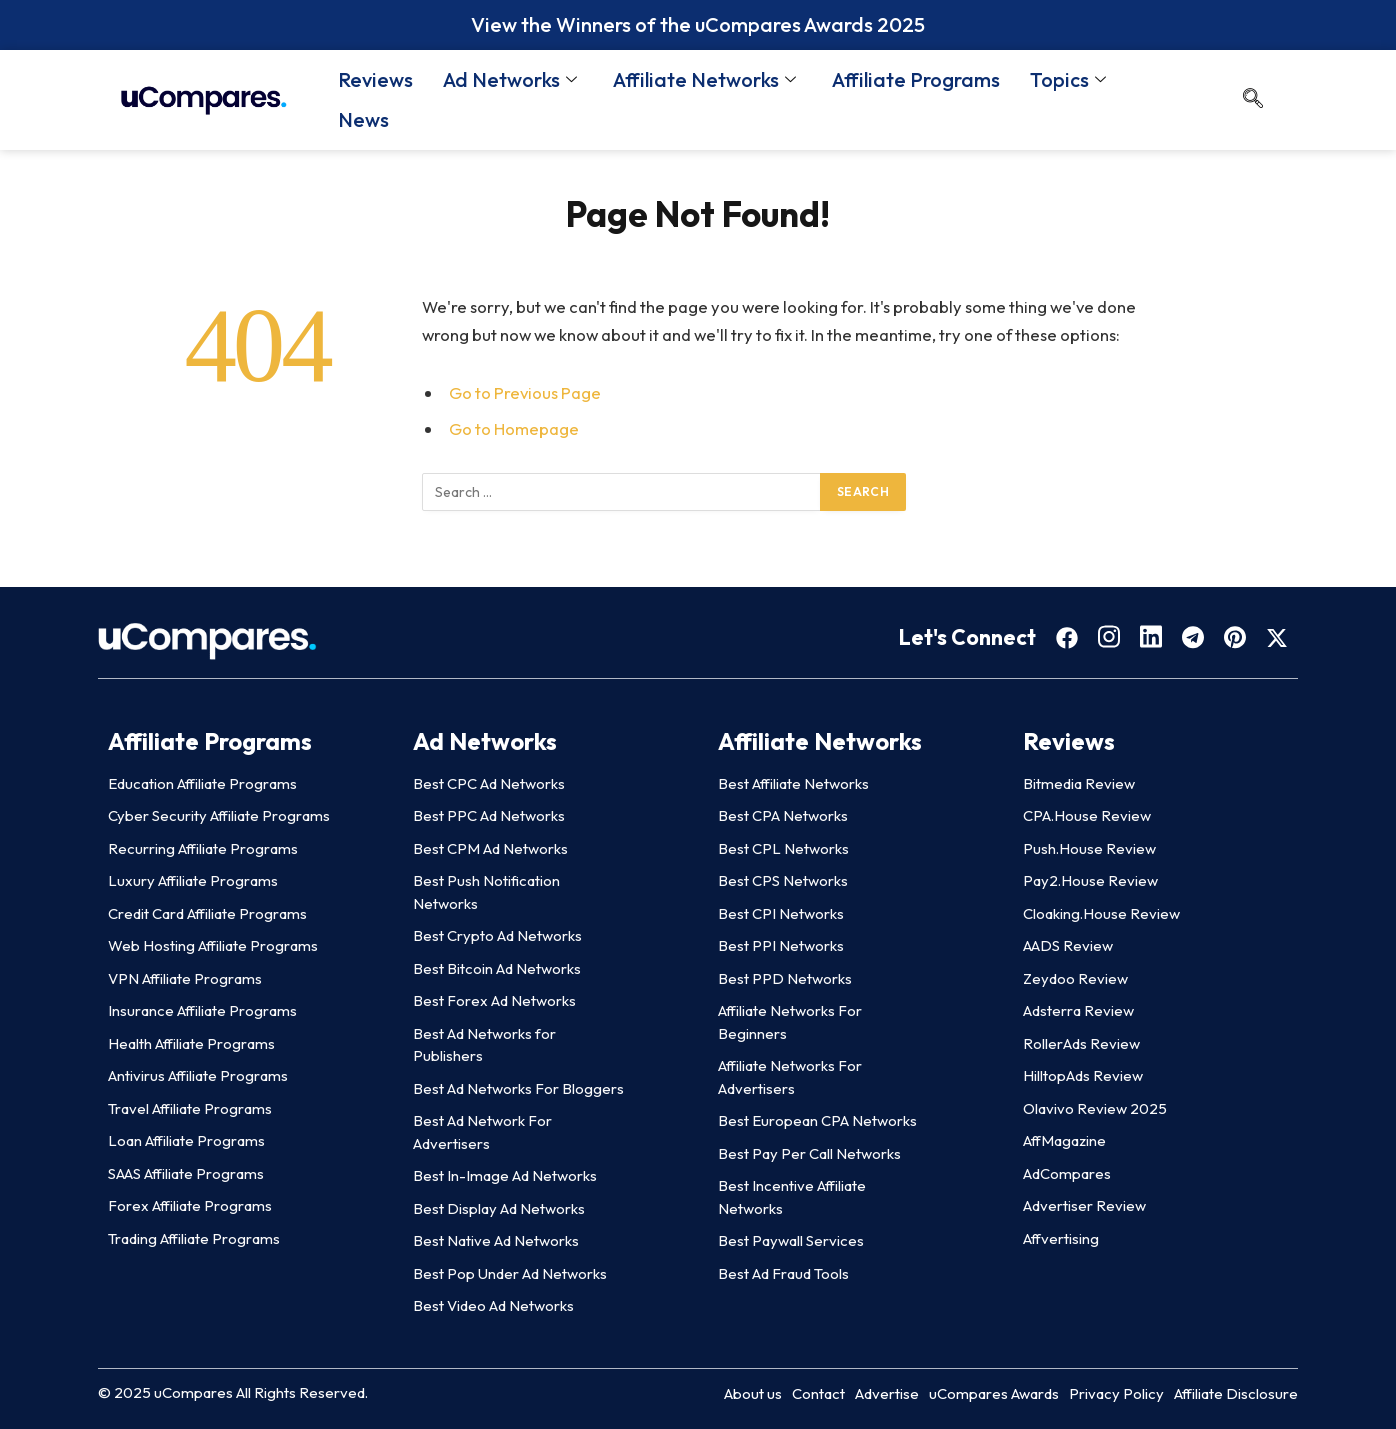 The height and width of the screenshot is (1429, 1396). Describe the element at coordinates (783, 880) in the screenshot. I see `Best CPS Networks` at that location.